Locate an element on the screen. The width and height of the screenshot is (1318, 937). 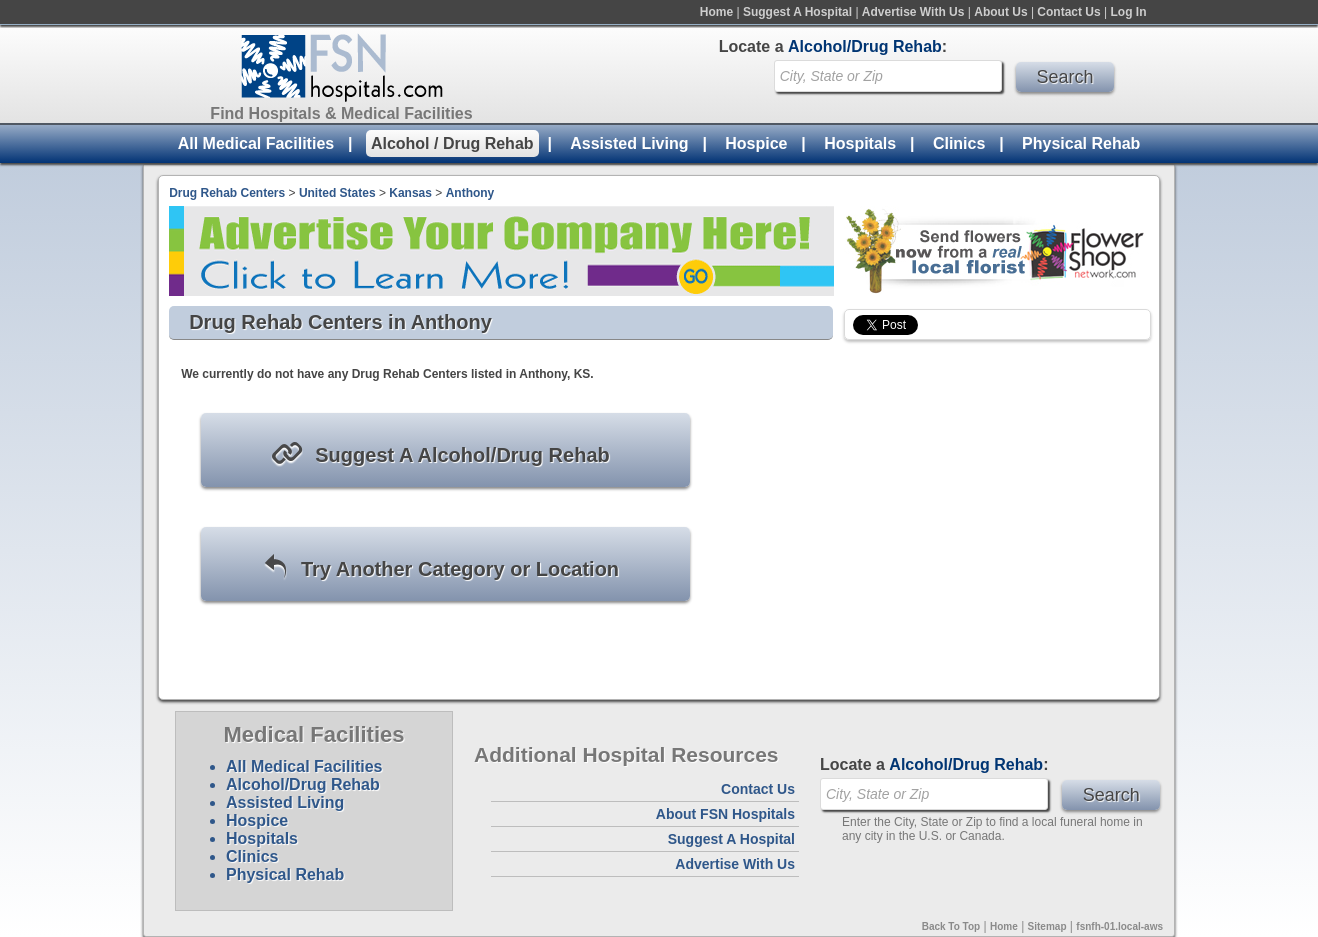
About Us is located at coordinates (1000, 12).